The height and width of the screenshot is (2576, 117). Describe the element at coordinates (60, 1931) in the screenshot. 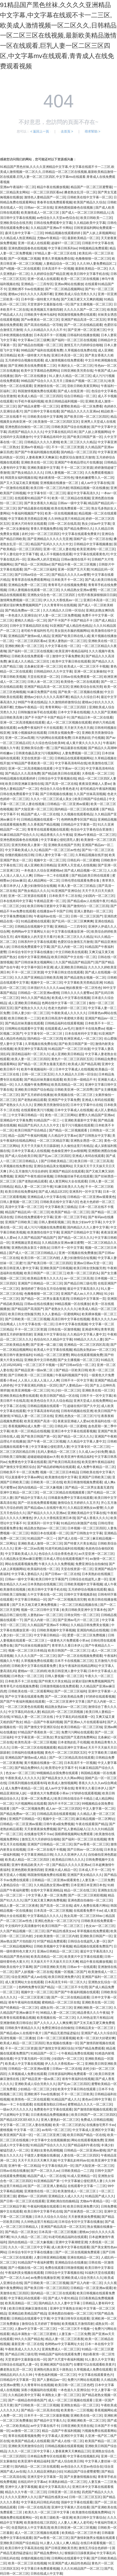

I see `国产精品性感美女av` at that location.